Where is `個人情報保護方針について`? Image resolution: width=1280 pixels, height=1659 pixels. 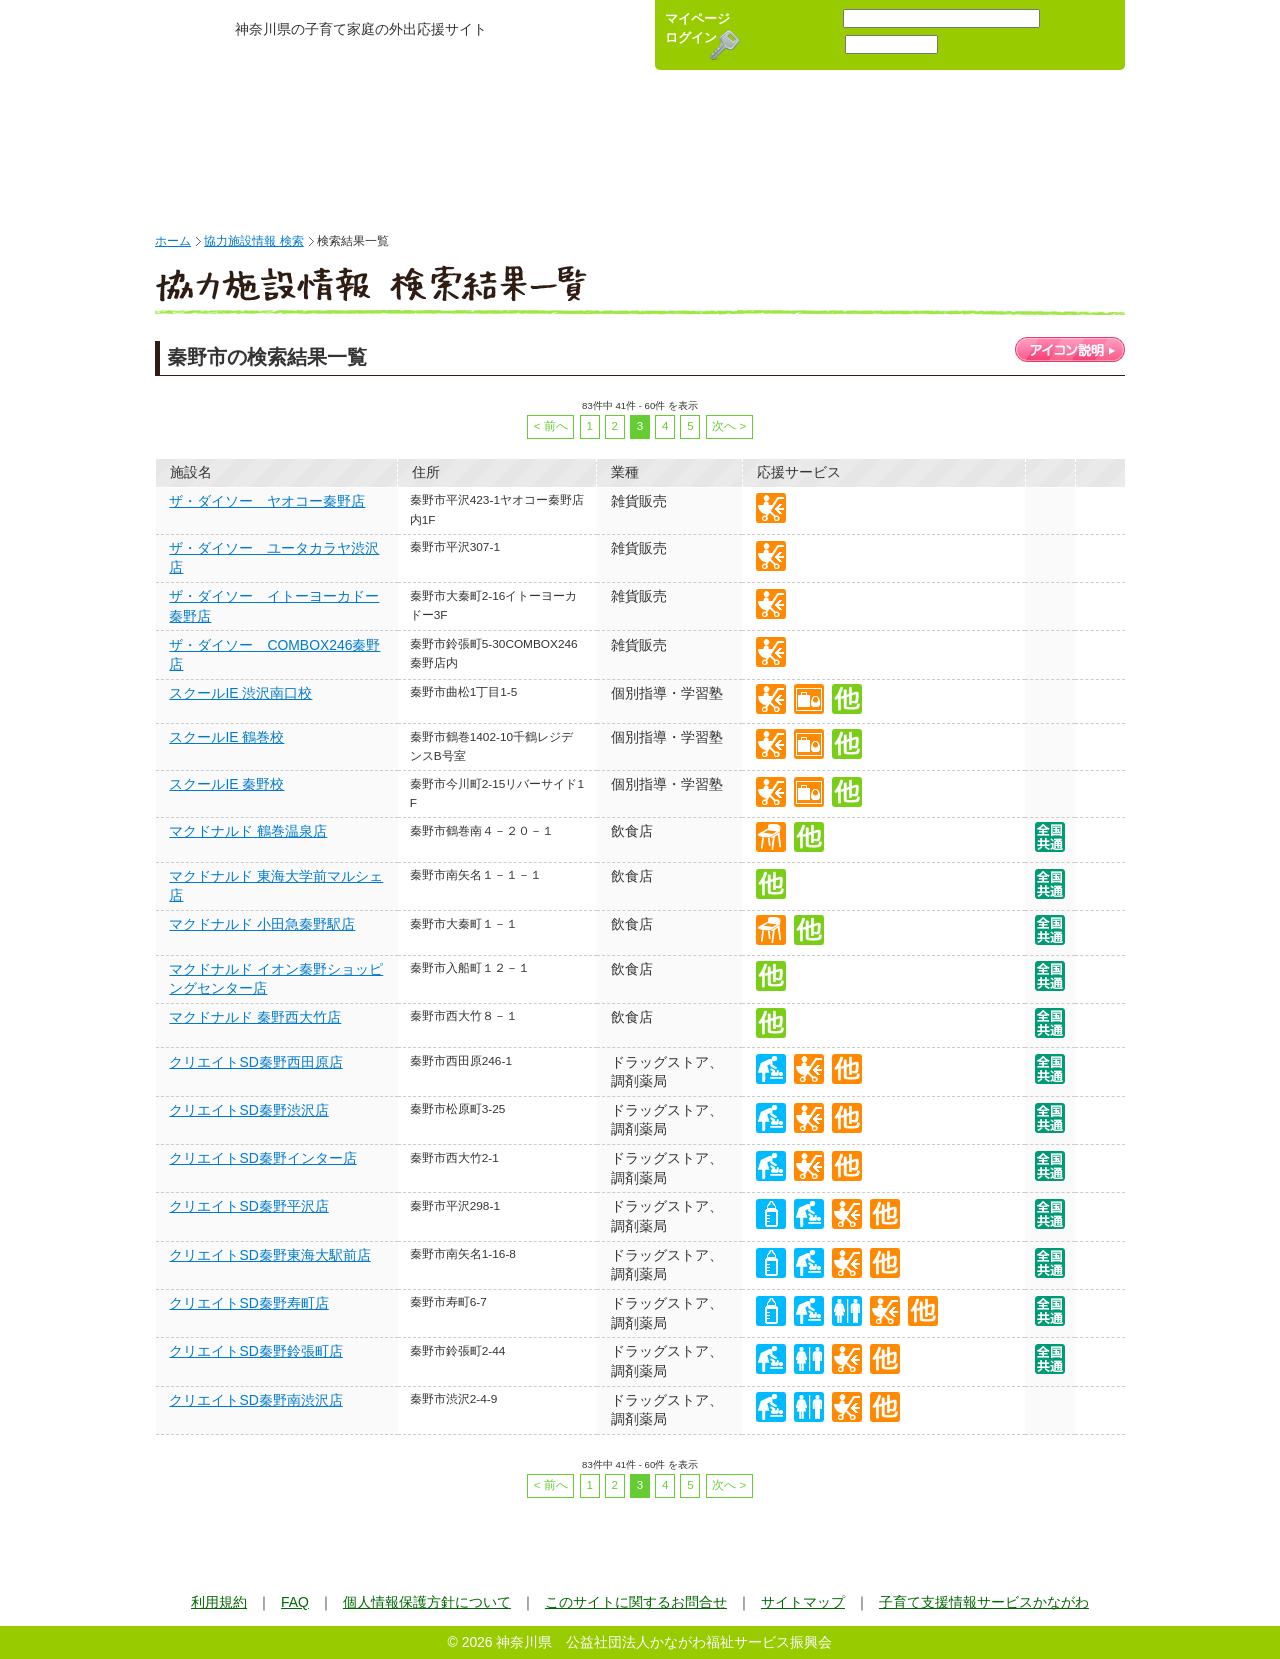
個人情報保護方針について is located at coordinates (427, 1602).